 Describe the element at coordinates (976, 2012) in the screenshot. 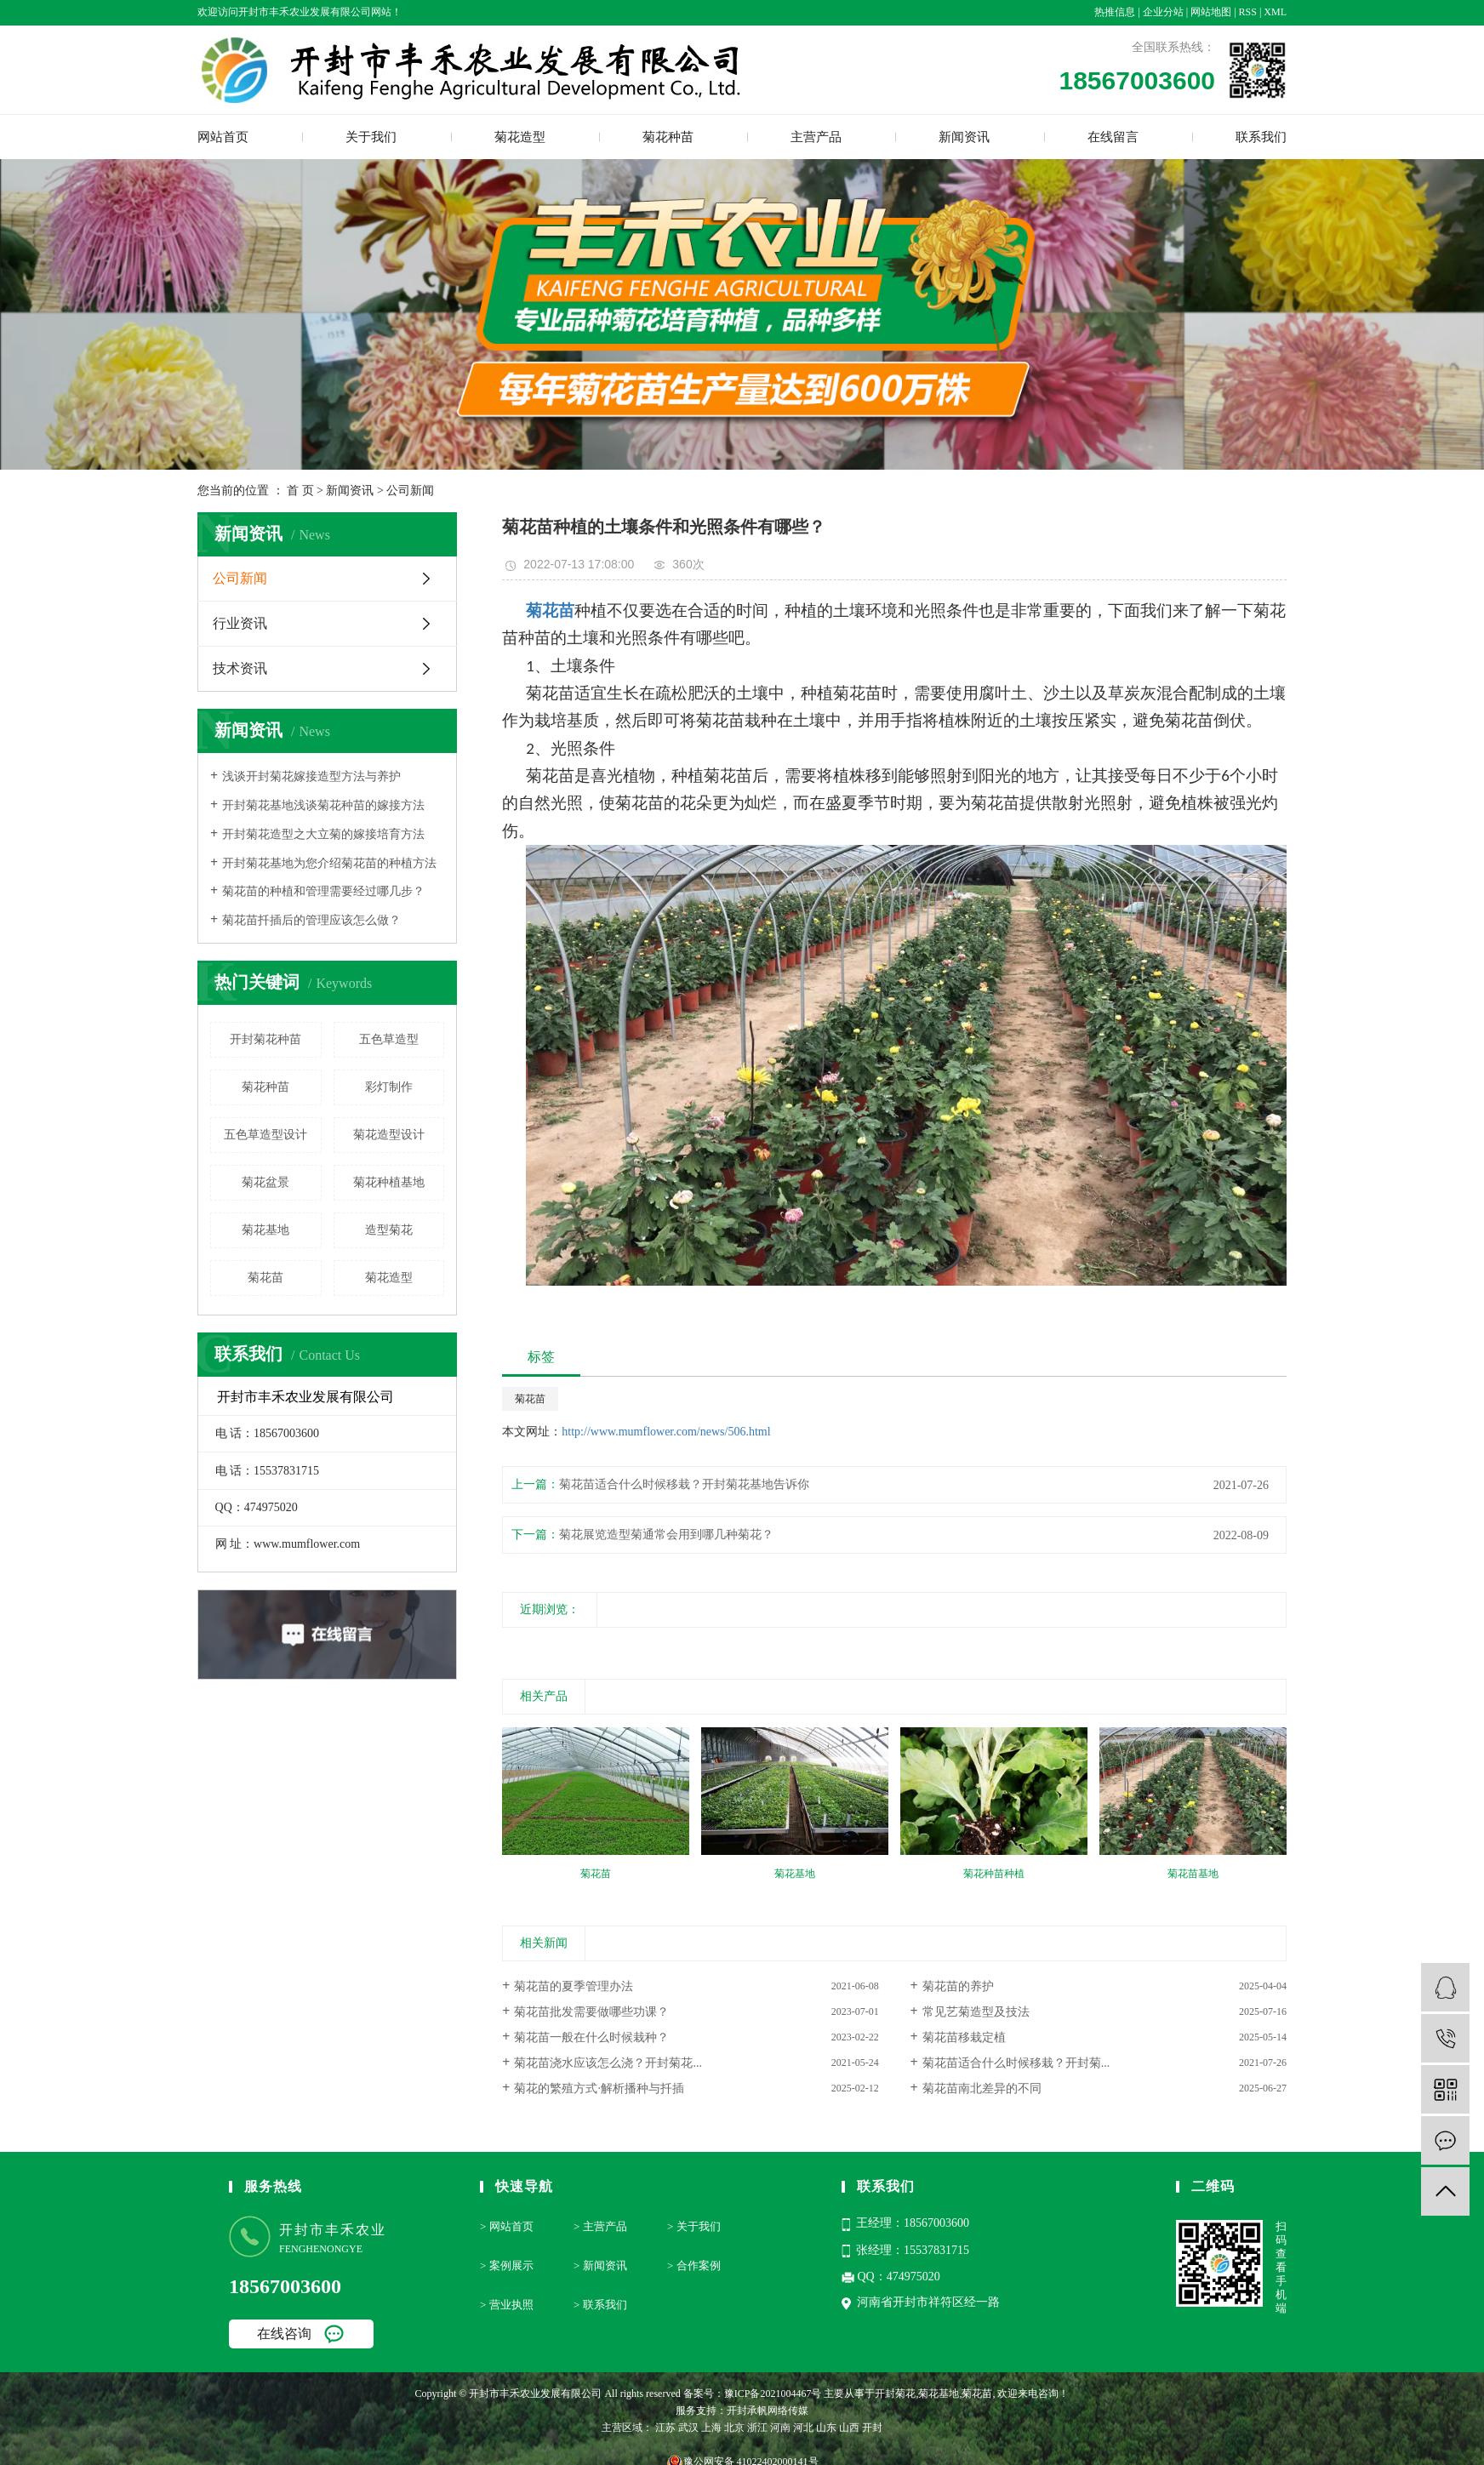

I see `常见艺菊造型及技法` at that location.